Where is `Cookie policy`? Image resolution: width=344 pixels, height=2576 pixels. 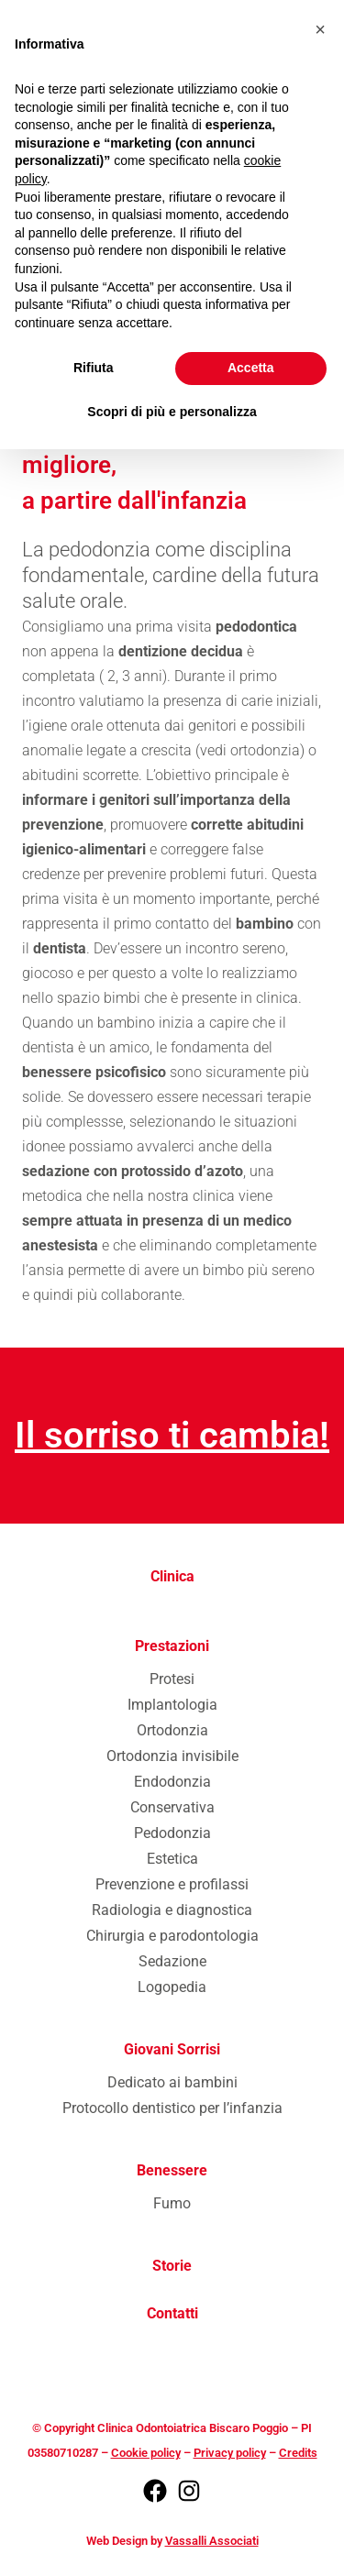
Cookie policy is located at coordinates (146, 2453).